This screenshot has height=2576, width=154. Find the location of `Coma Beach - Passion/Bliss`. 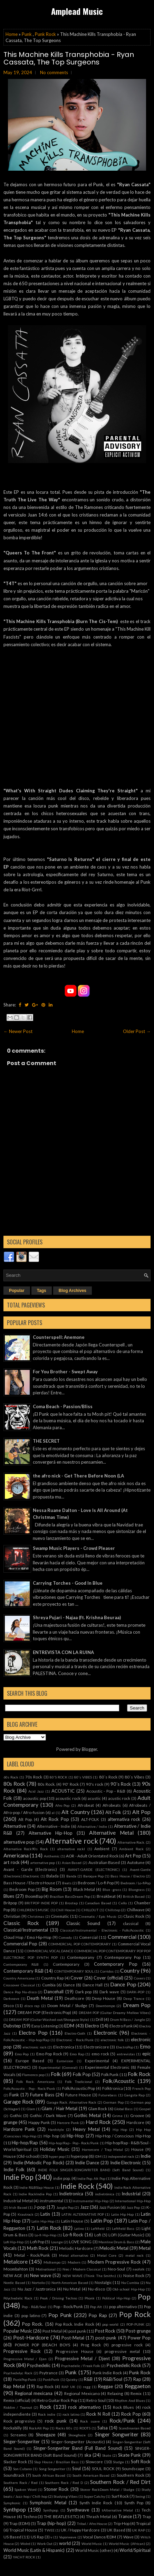

Coma Beach - Passion/Bliss is located at coordinates (63, 1406).